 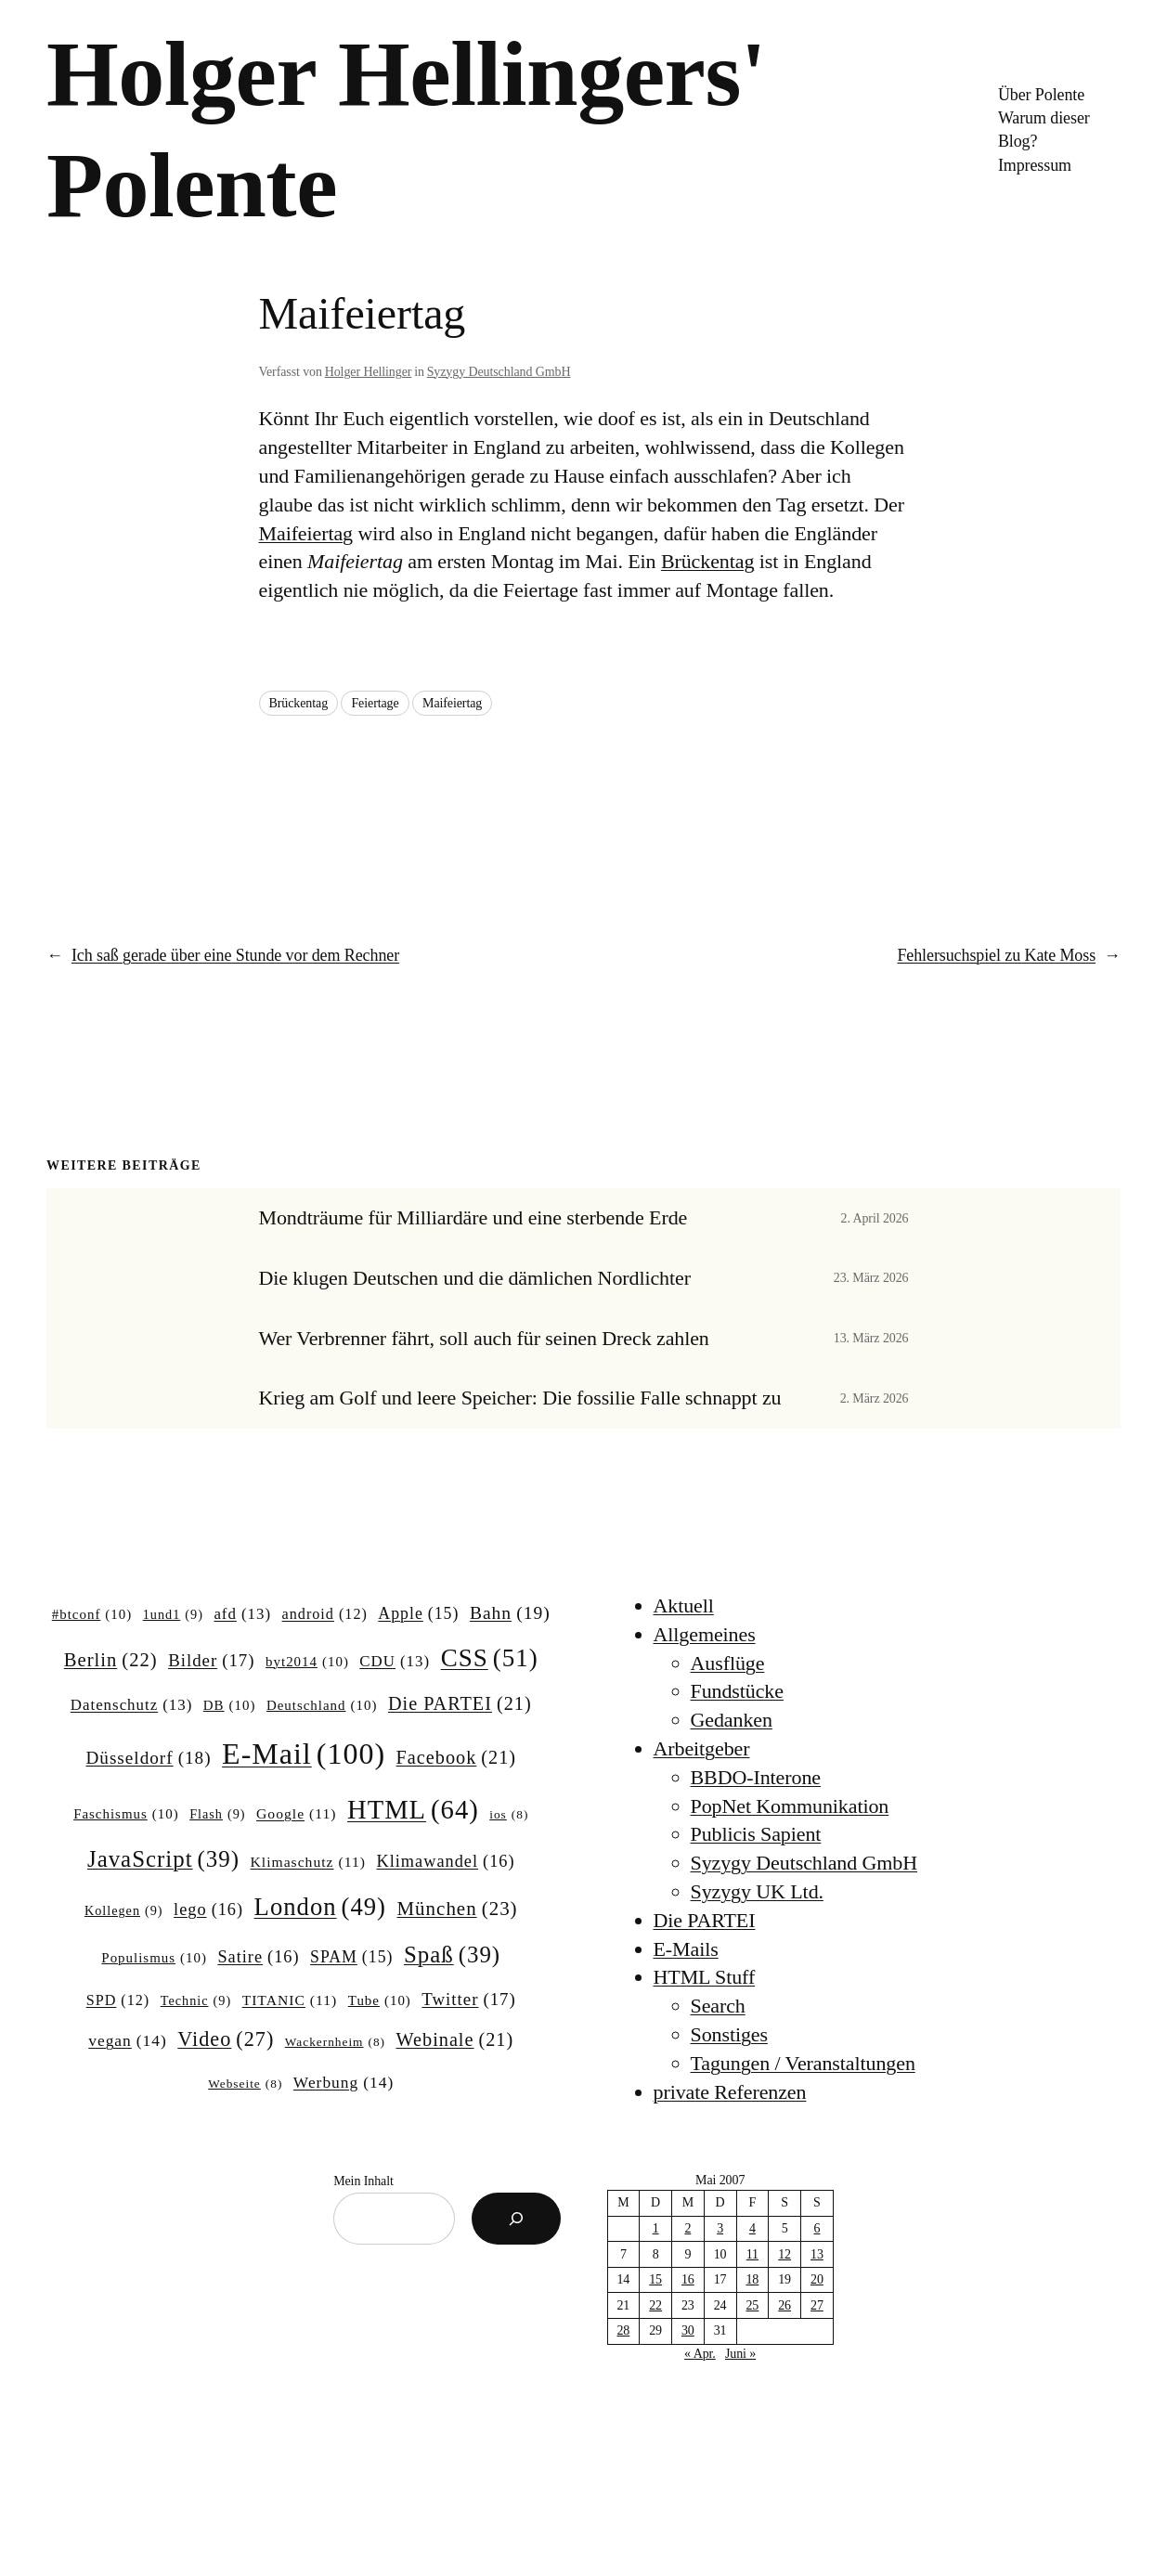 I want to click on Populismus [Populismus (10 Einträge)], so click(x=154, y=1959).